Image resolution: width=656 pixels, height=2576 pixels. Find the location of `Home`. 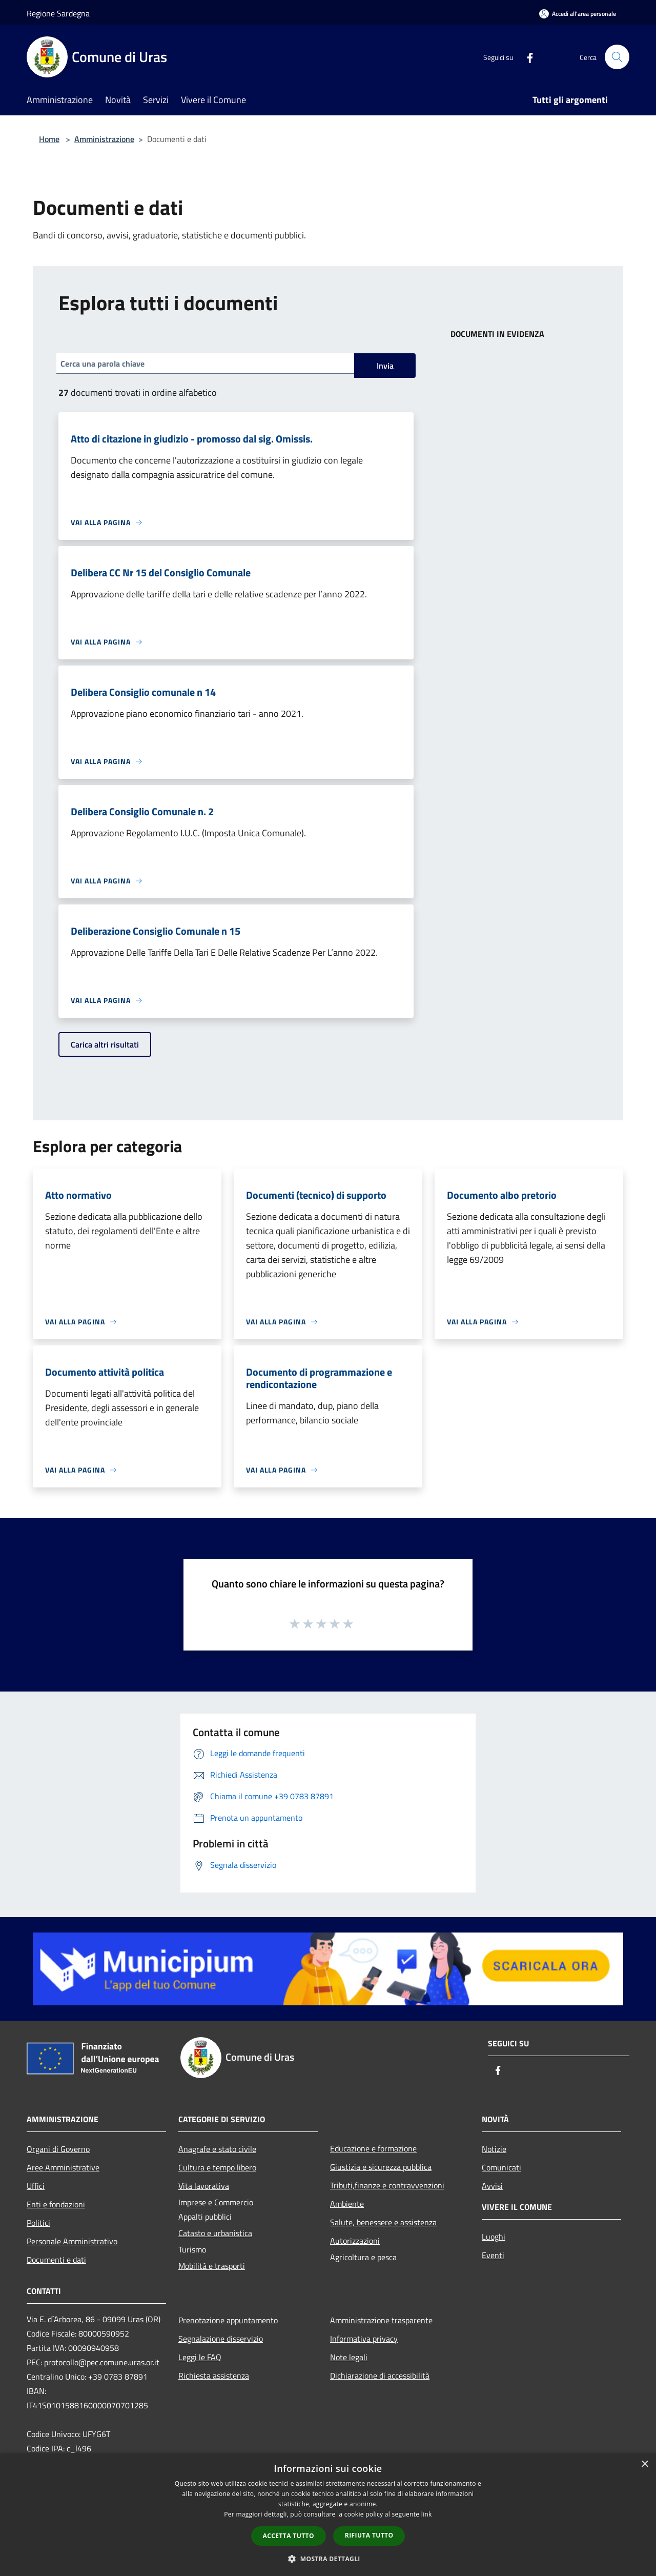

Home is located at coordinates (49, 139).